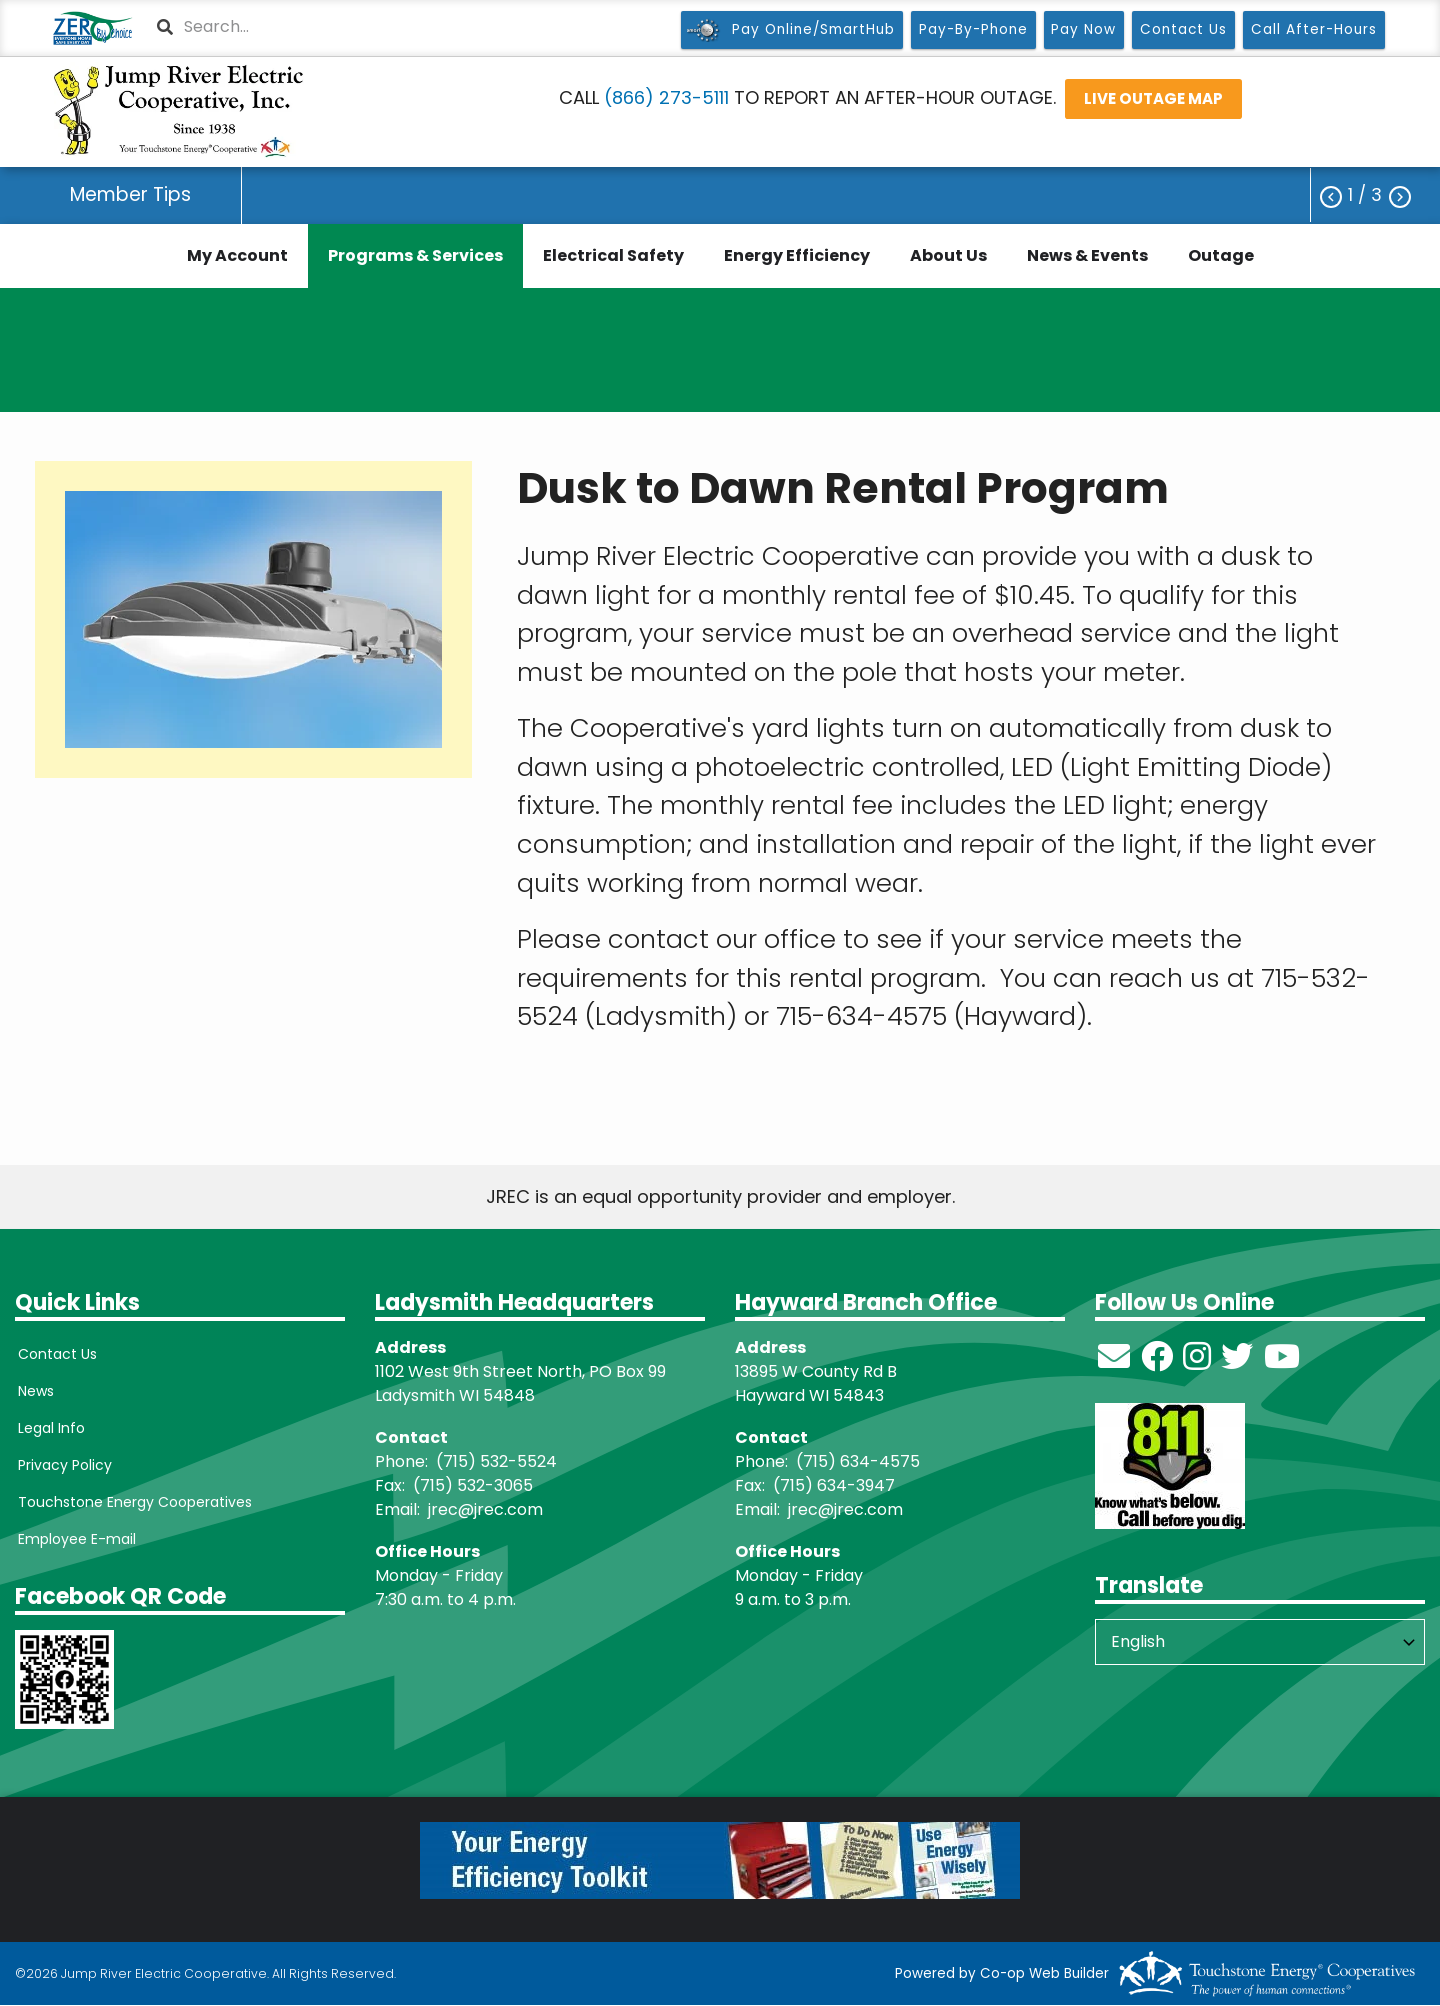 The height and width of the screenshot is (2006, 1440). I want to click on Touchstone Energy Cooperatives, so click(132, 1502).